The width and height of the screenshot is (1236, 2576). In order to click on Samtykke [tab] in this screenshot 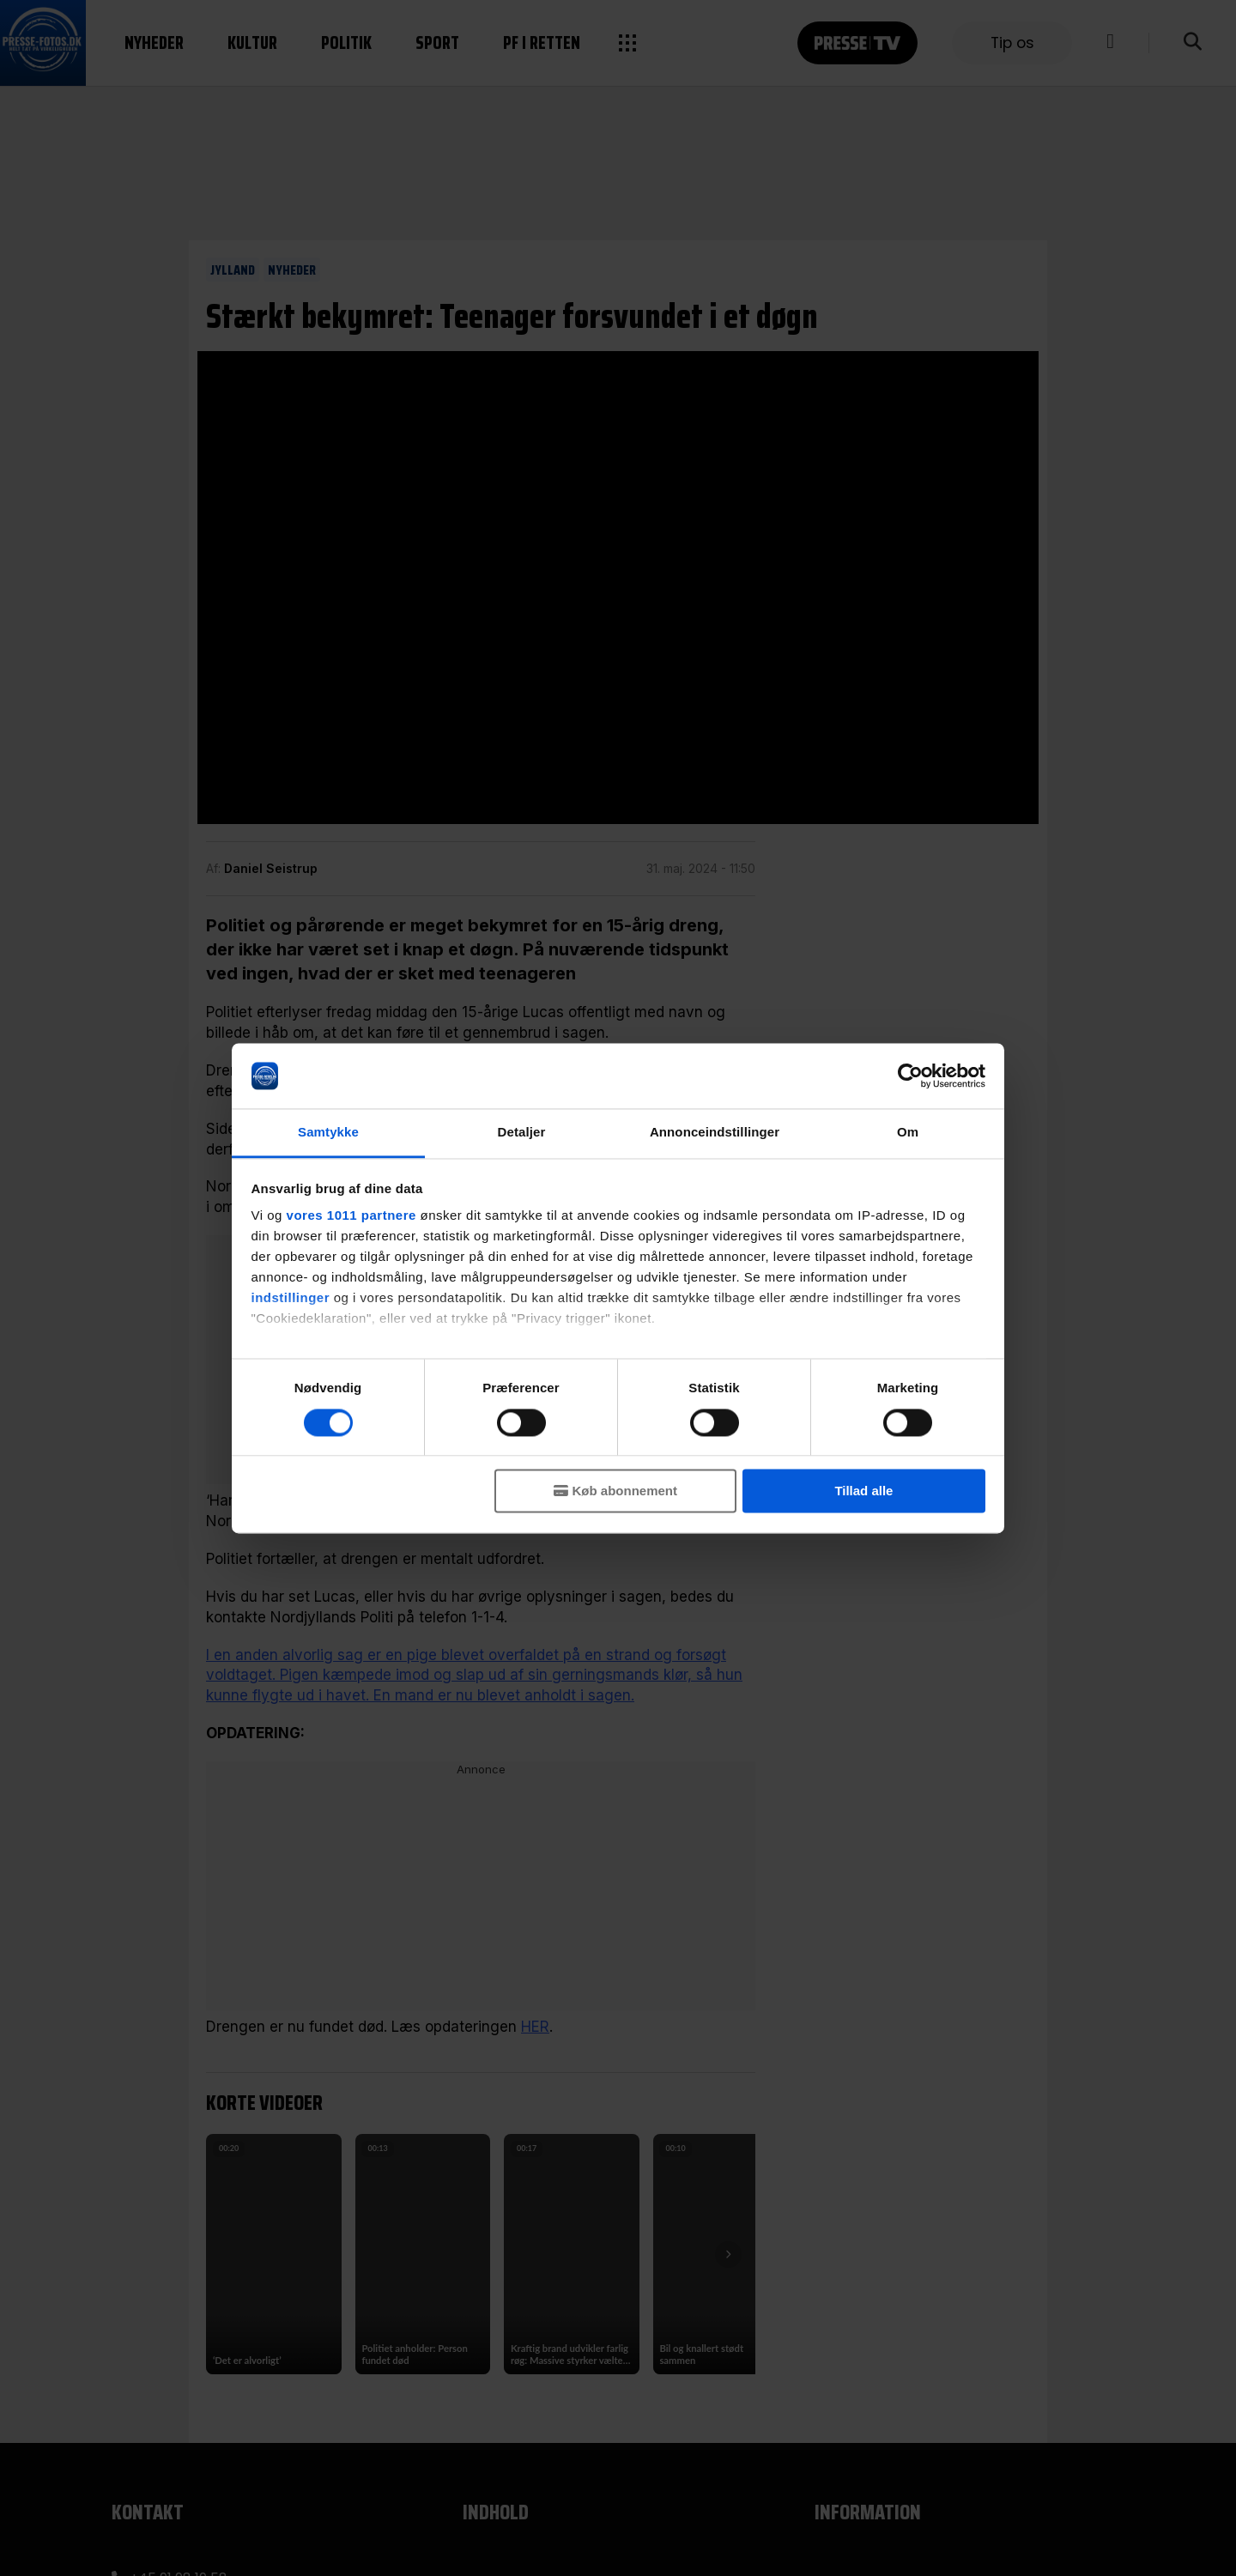, I will do `click(328, 1132)`.